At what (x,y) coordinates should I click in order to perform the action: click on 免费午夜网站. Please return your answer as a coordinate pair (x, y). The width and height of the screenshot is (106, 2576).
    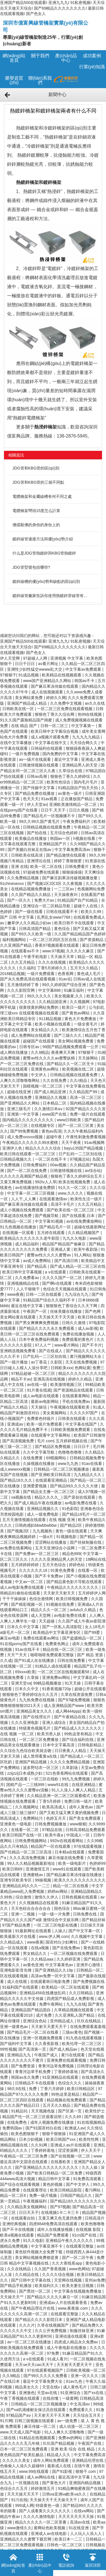
    Looking at the image, I should click on (51, 2004).